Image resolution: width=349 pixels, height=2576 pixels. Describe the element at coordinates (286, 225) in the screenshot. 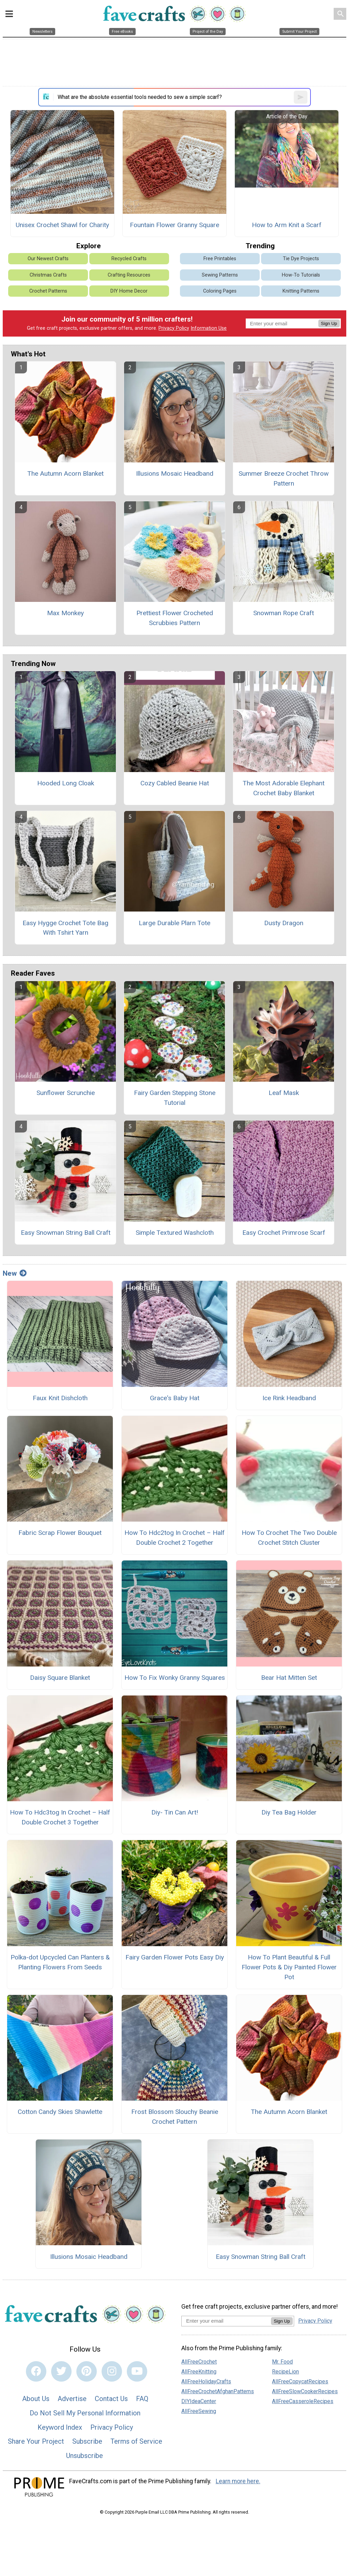

I see `How to Arm Knit a Scarf` at that location.